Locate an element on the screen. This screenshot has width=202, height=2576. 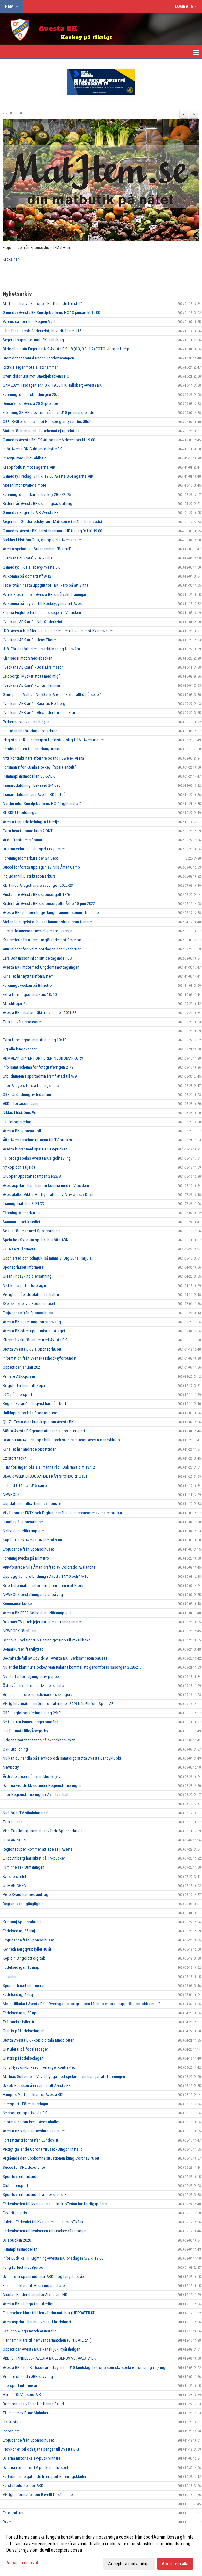
Dalarna vidare till slutspel i tv-pucken is located at coordinates (34, 849).